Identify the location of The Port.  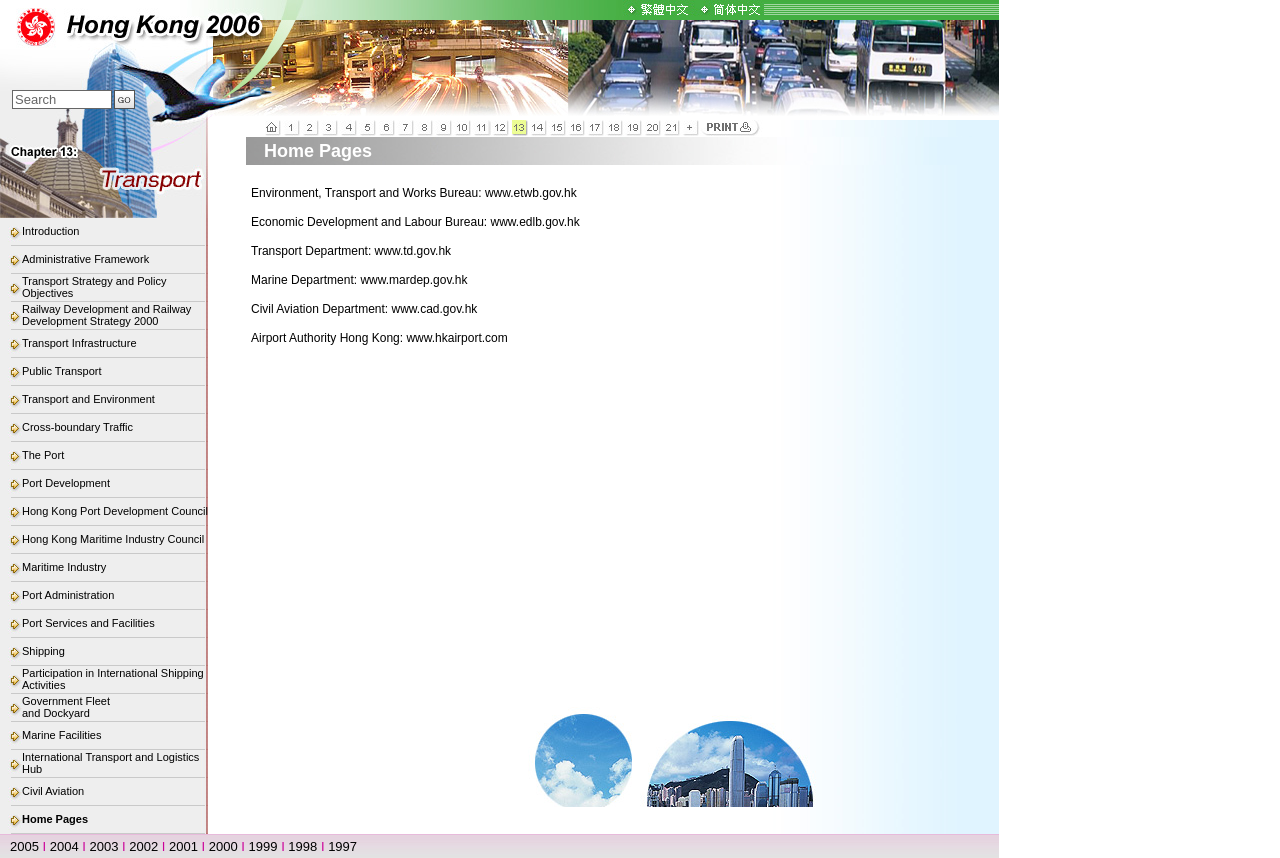
(43, 455).